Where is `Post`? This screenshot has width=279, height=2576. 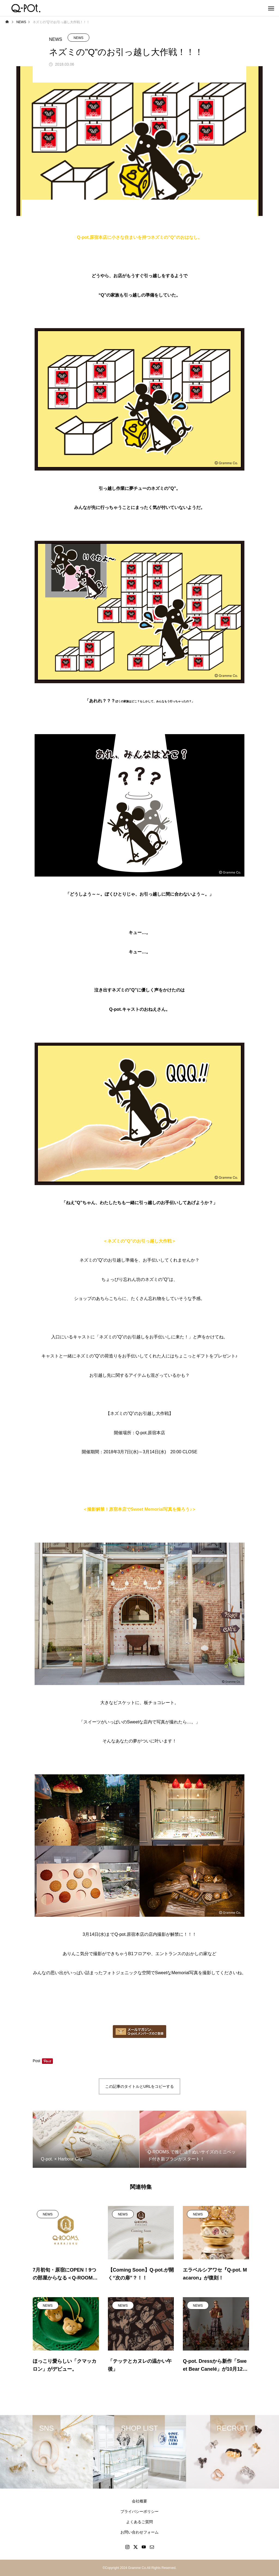
Post is located at coordinates (36, 2061).